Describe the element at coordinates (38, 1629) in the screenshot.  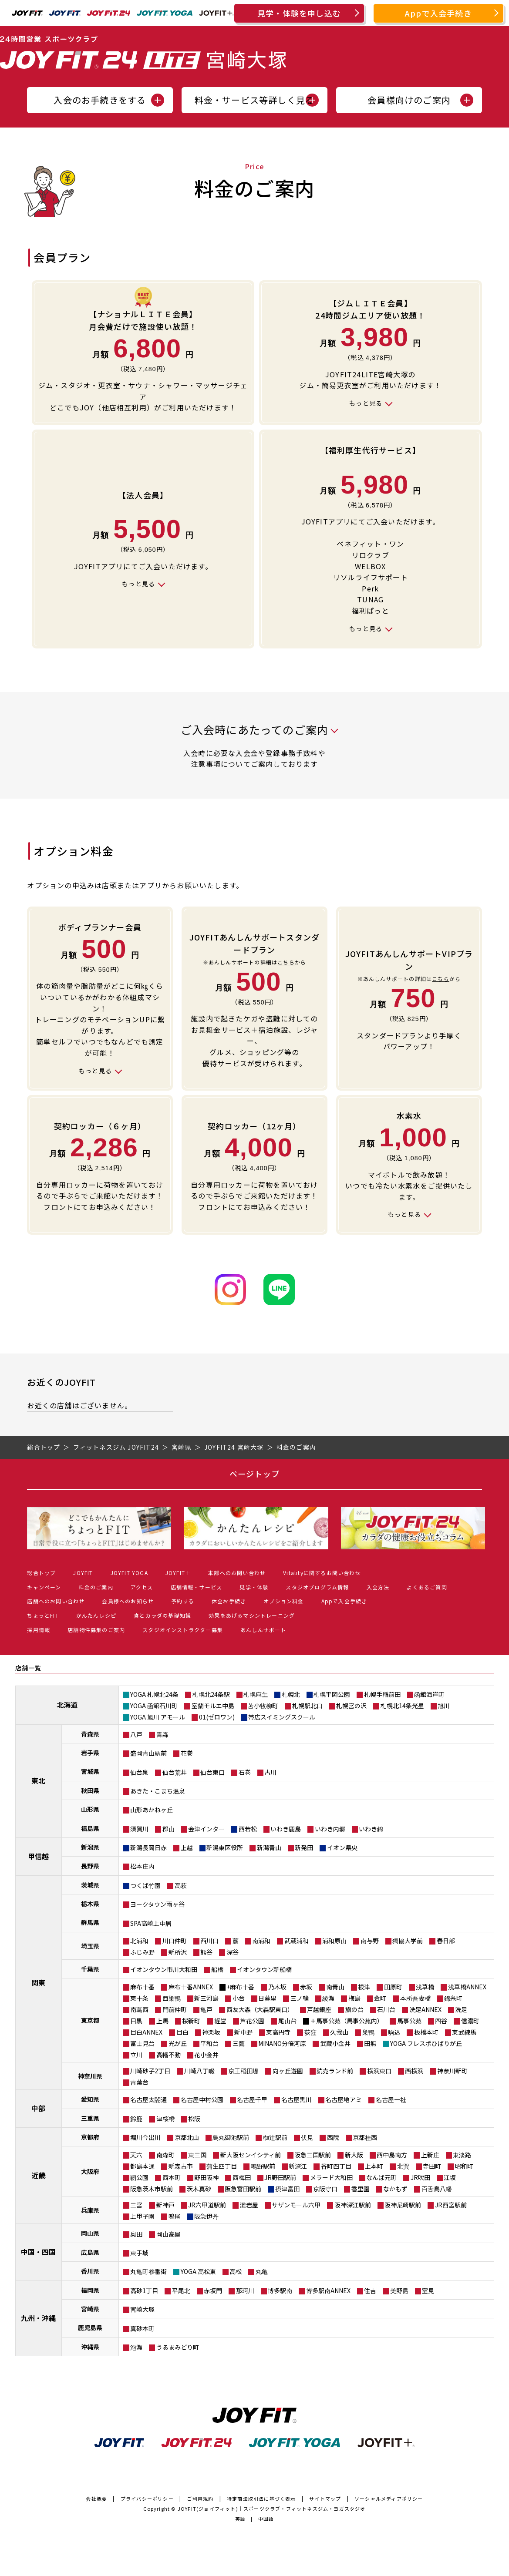
I see `採用情報` at that location.